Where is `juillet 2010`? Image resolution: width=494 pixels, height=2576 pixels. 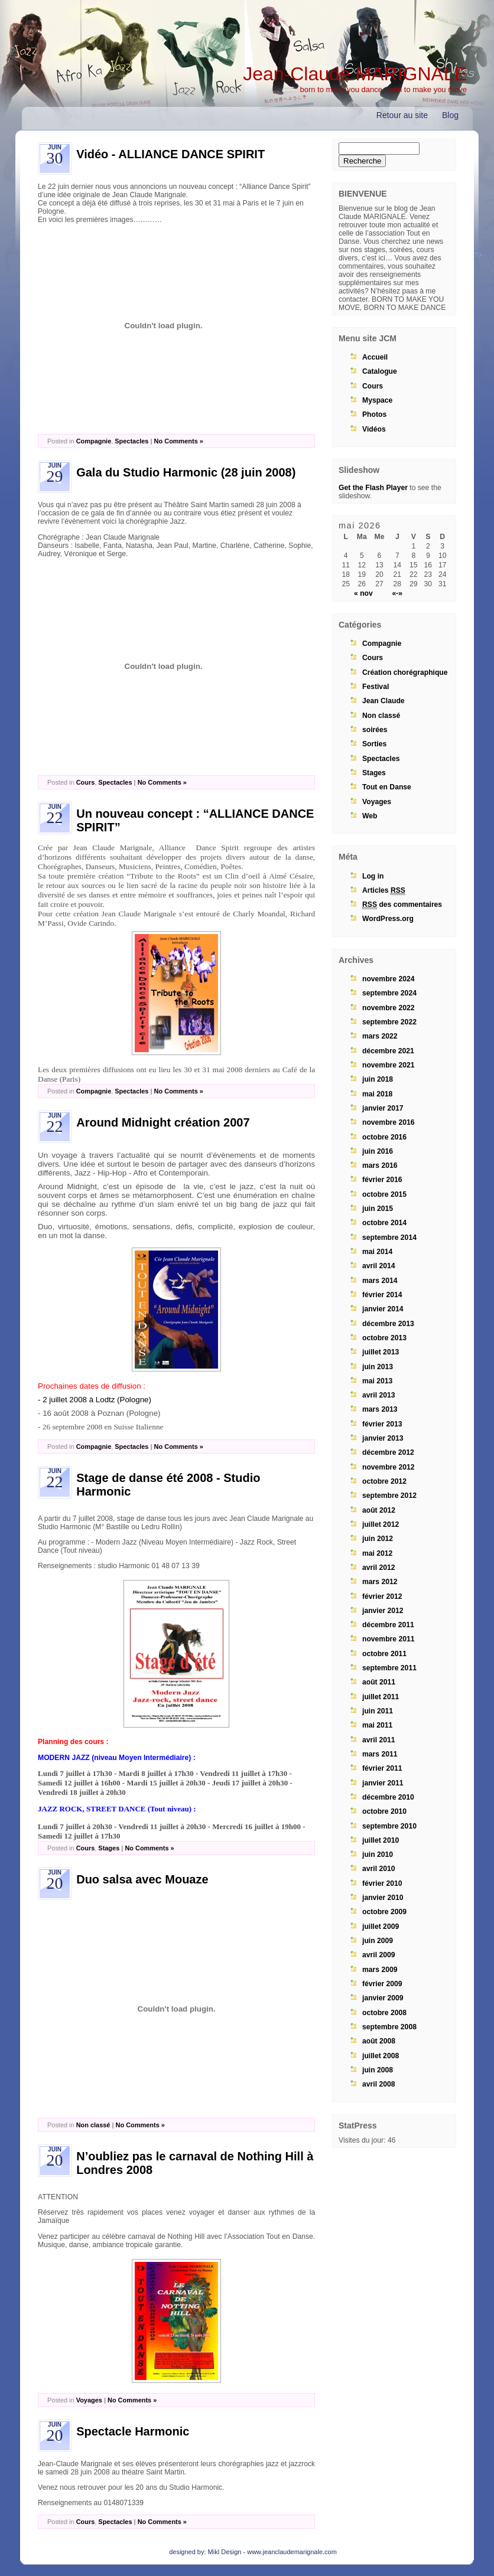
juillet 2010 is located at coordinates (380, 1840).